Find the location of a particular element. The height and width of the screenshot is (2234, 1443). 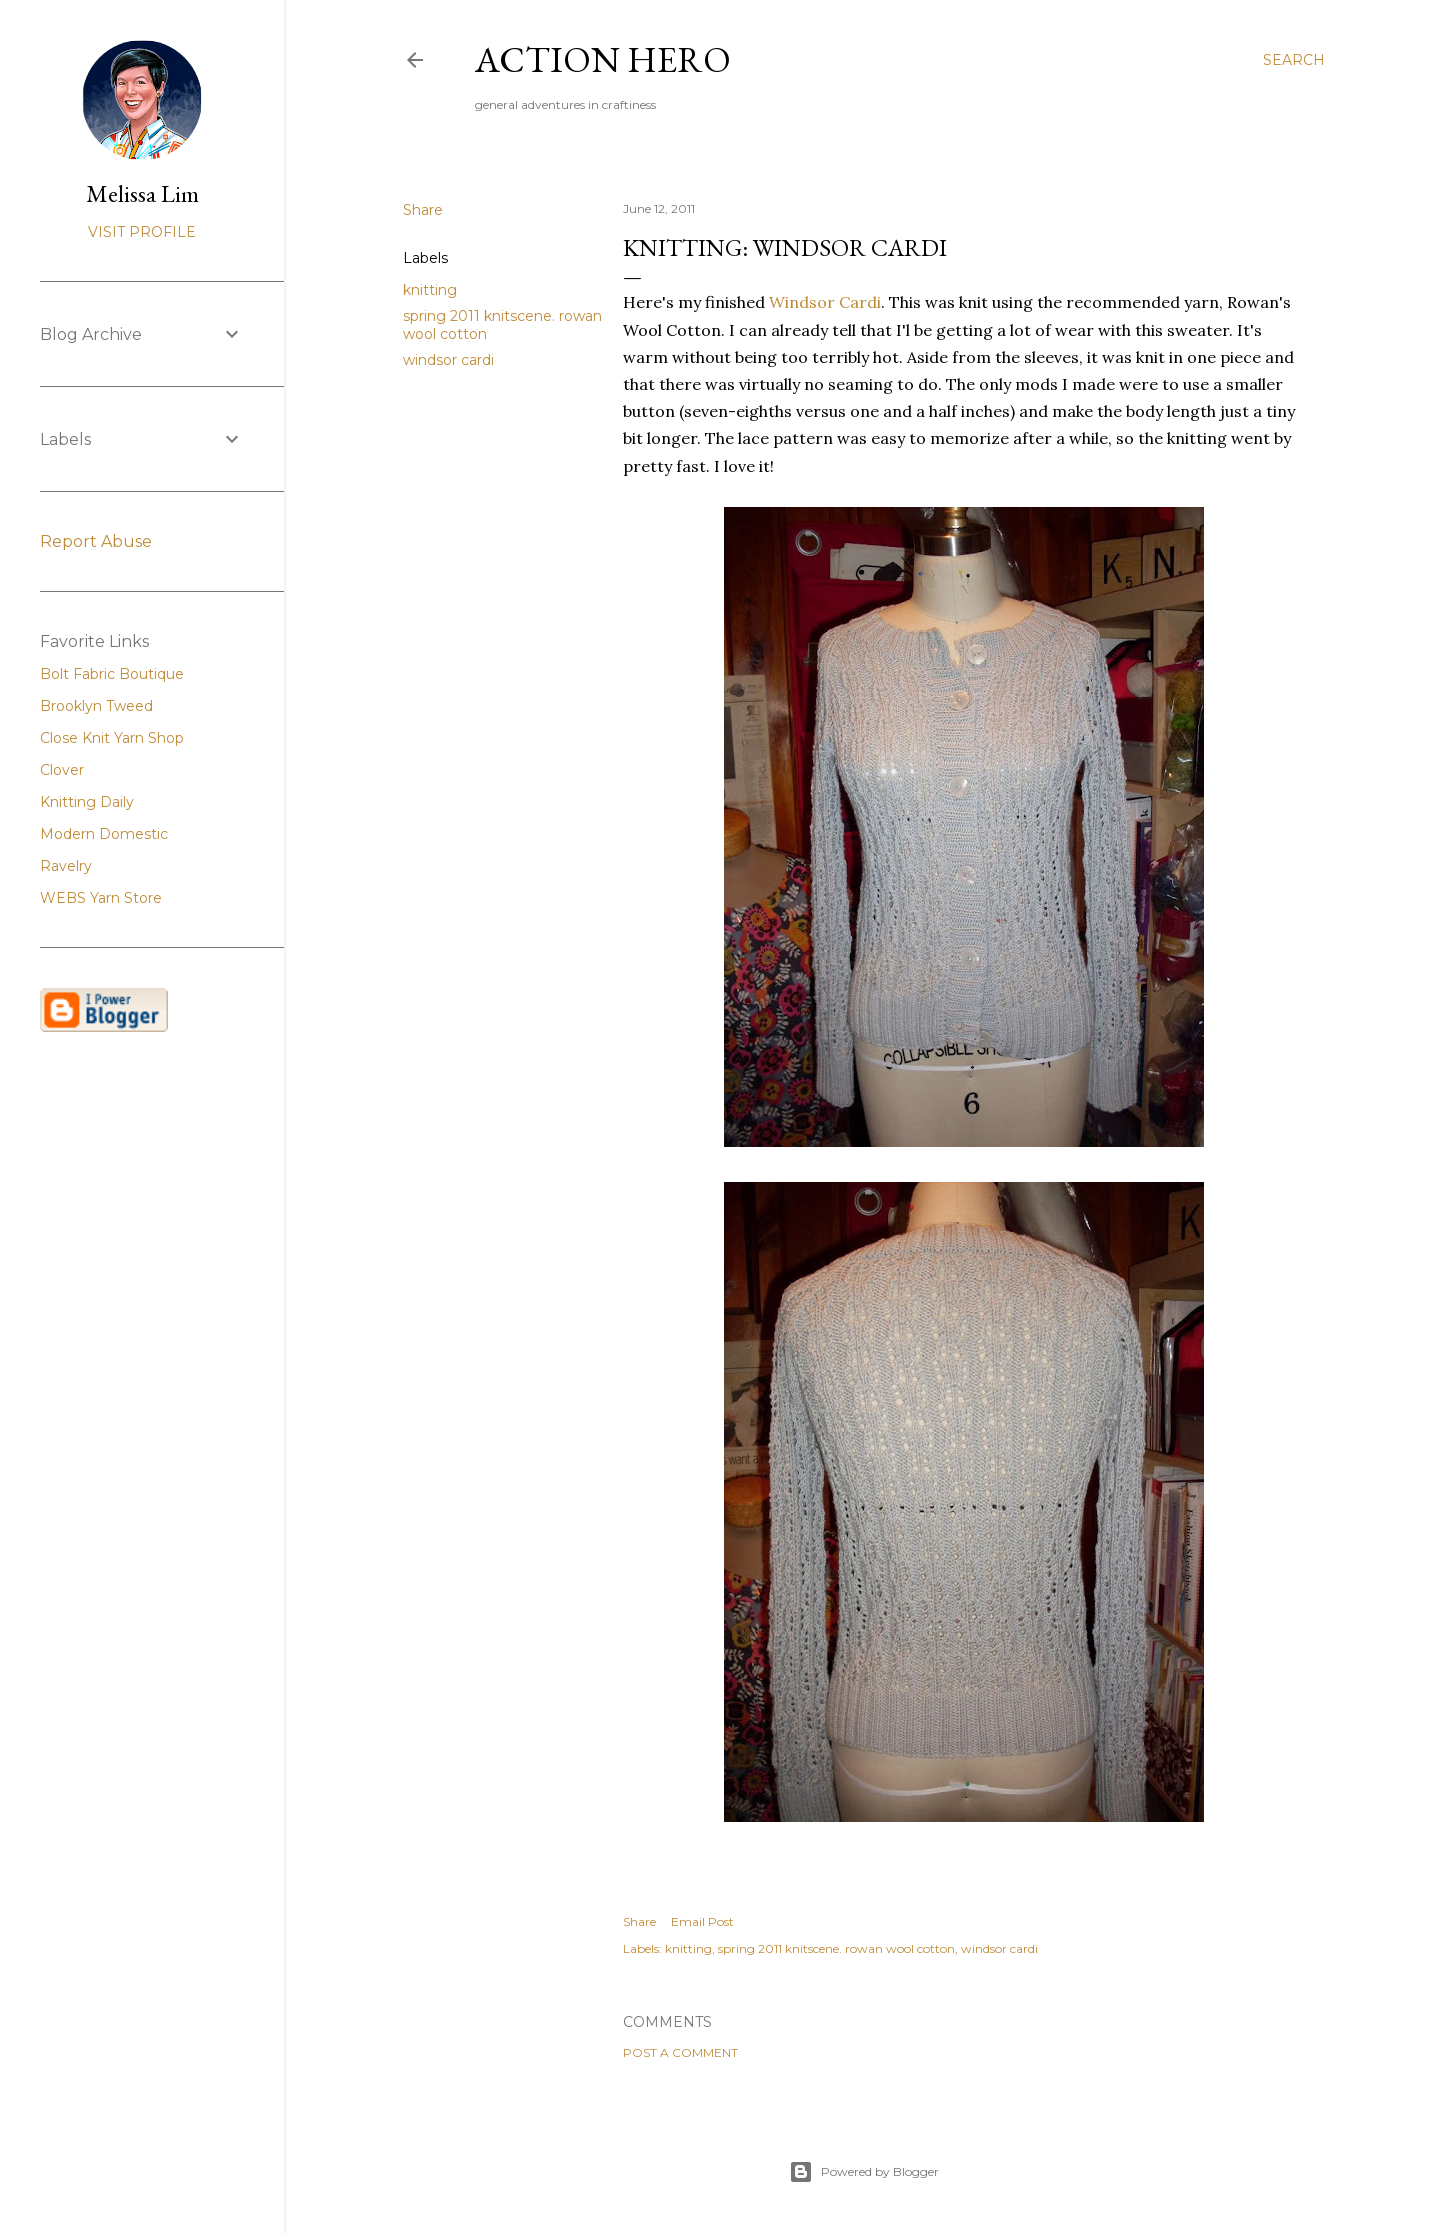

Post a Comment is located at coordinates (680, 2052).